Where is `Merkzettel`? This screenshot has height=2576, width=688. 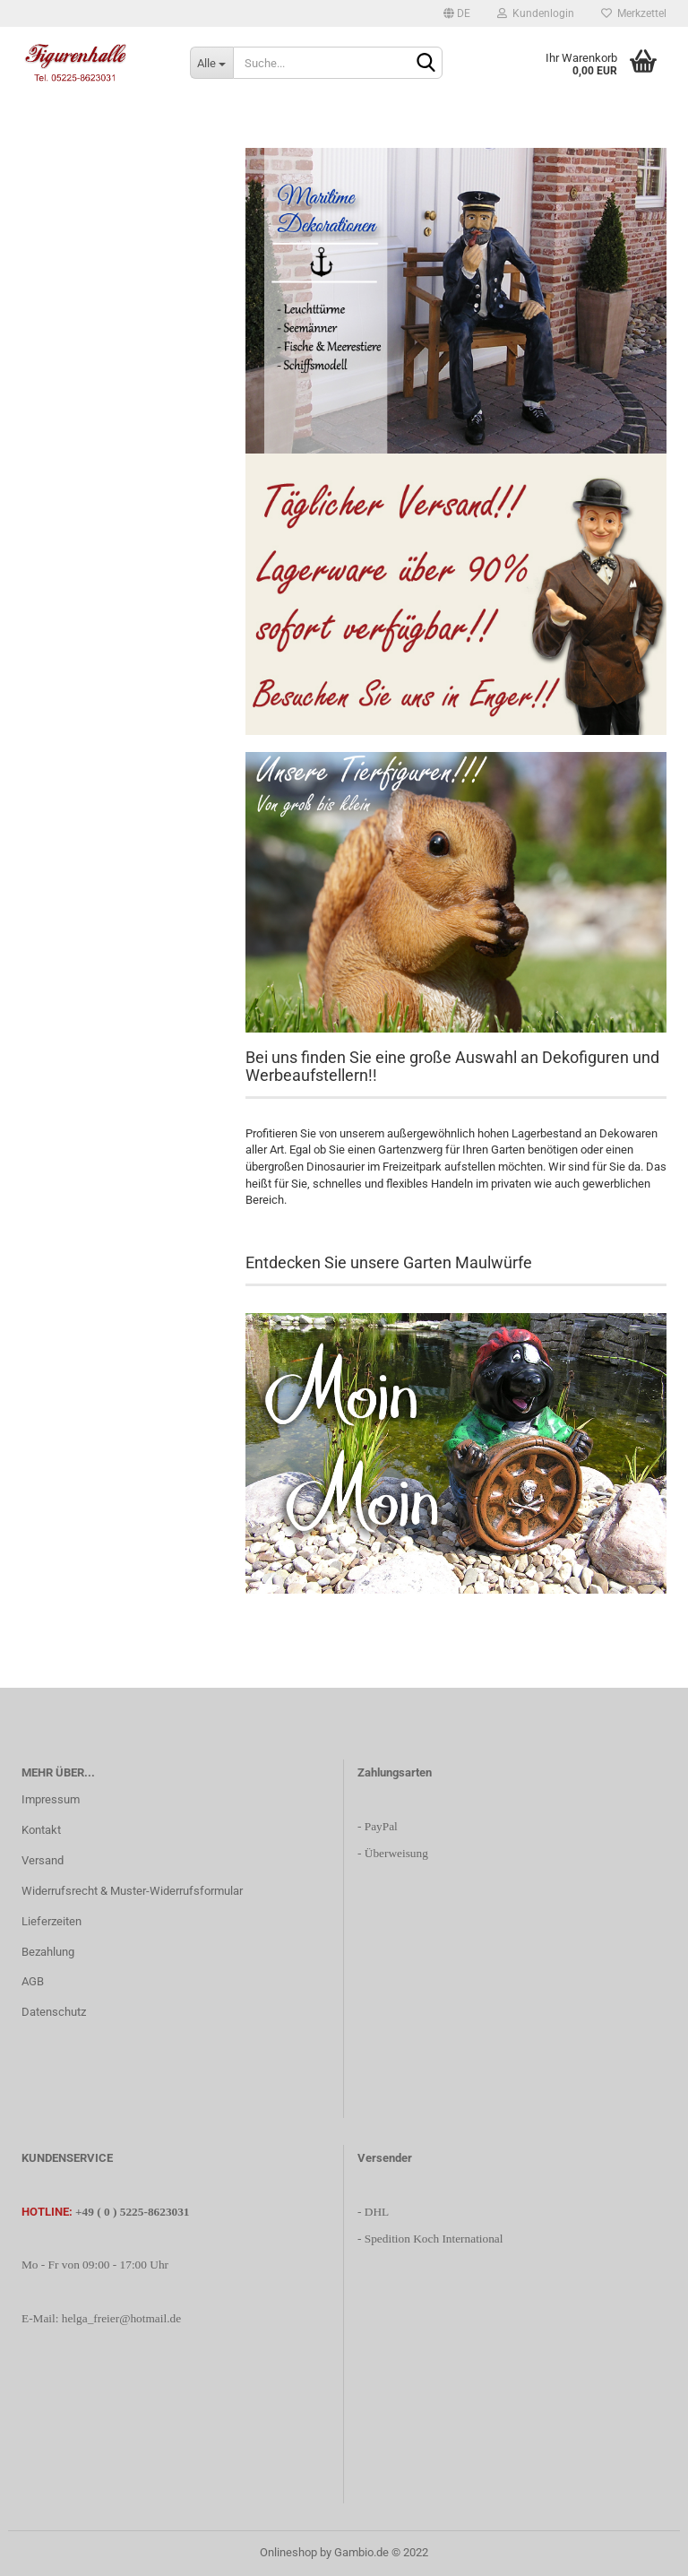 Merkzettel is located at coordinates (633, 13).